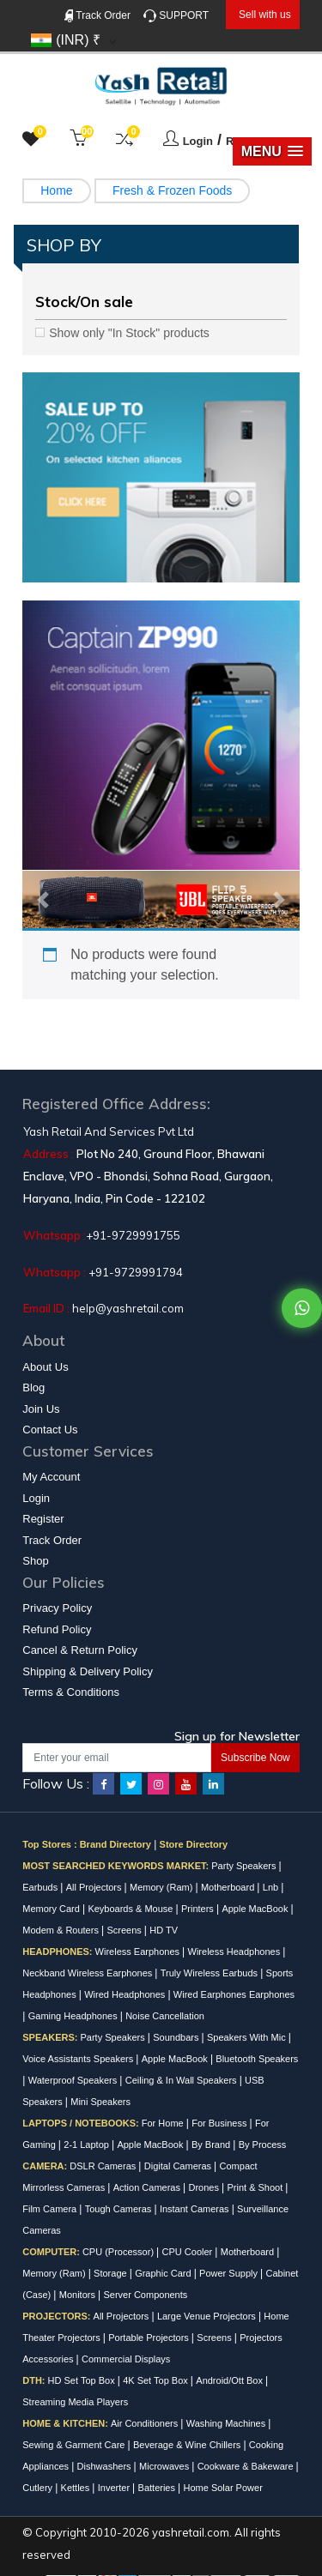 This screenshot has width=322, height=2576. Describe the element at coordinates (83, 2380) in the screenshot. I see `HD Set Top Box` at that location.